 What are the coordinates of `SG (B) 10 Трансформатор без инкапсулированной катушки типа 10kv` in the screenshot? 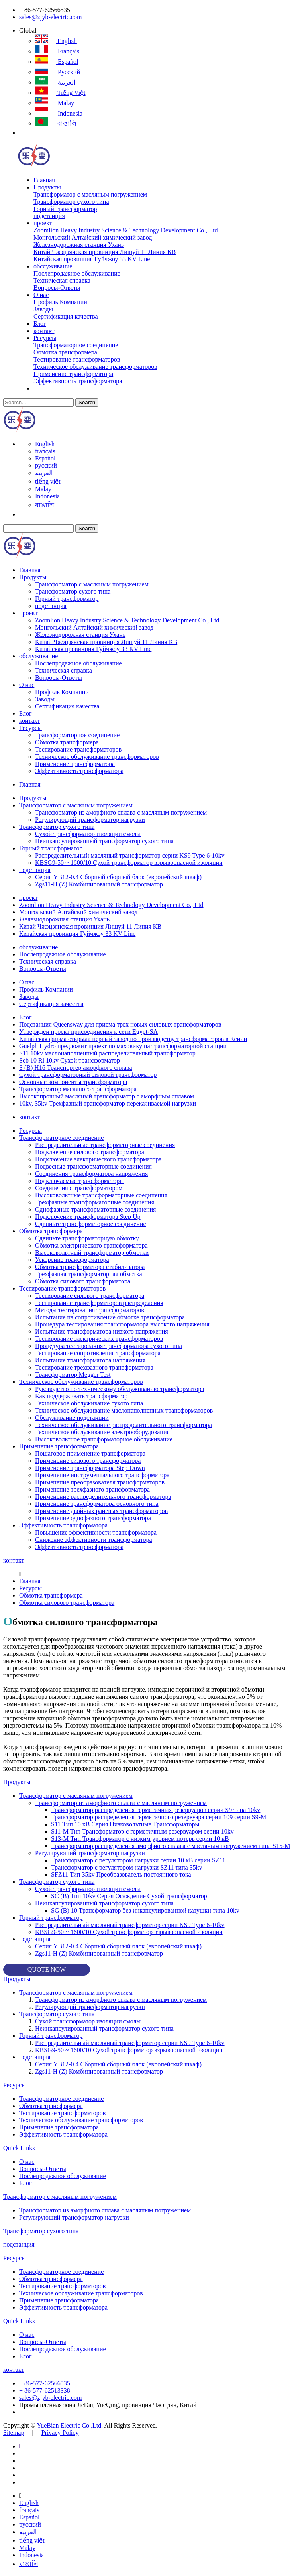 It's located at (145, 1910).